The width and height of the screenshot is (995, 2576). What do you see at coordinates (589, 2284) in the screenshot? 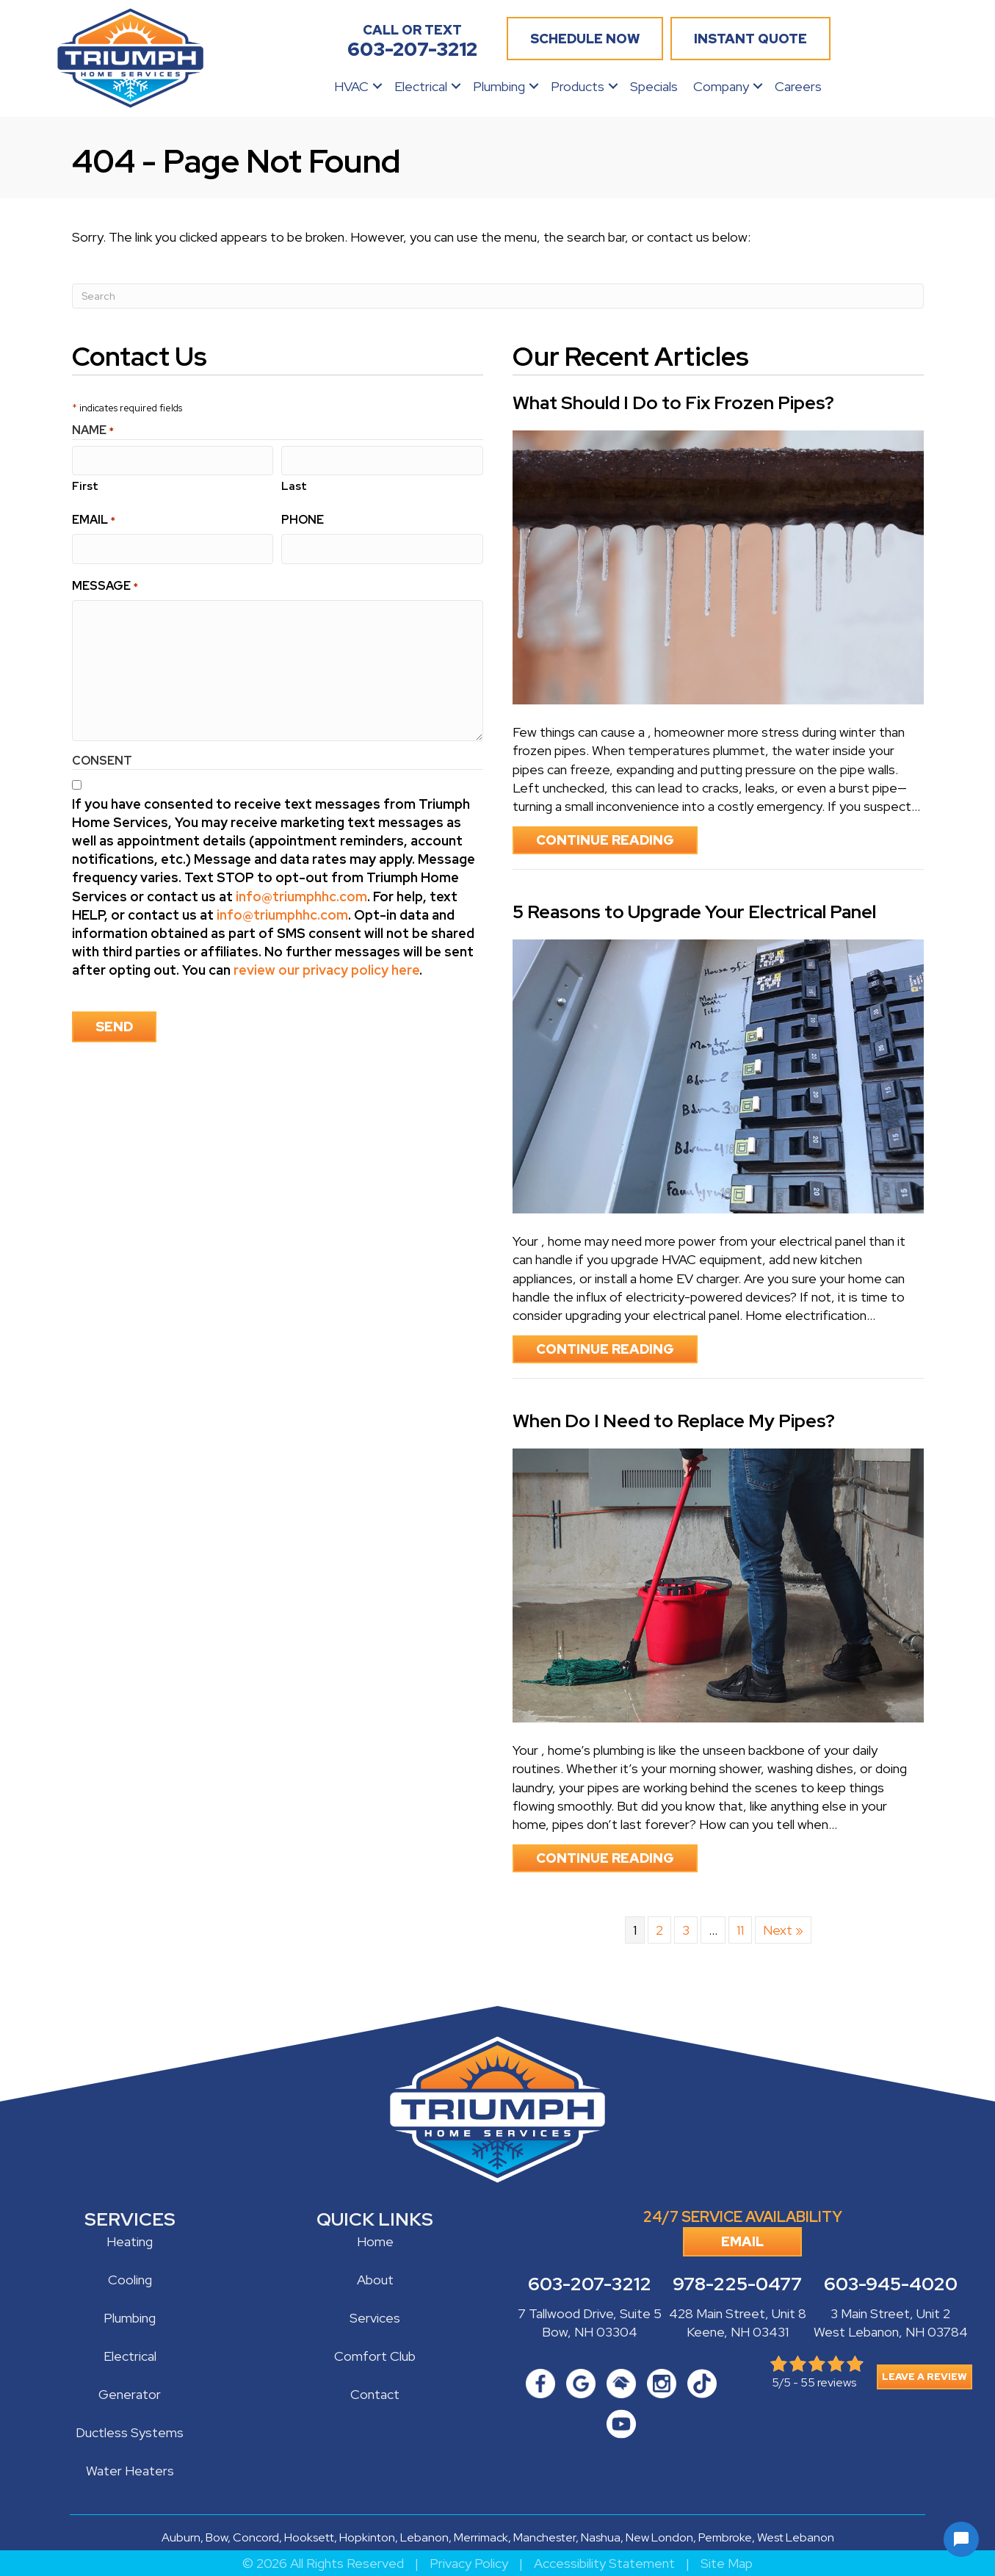
I see `603-207-3212` at bounding box center [589, 2284].